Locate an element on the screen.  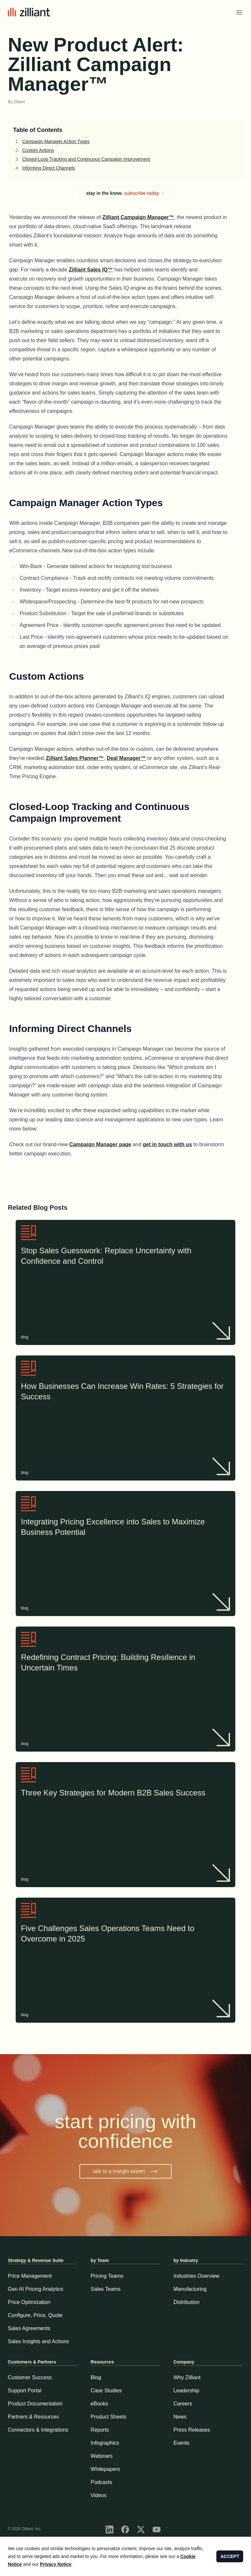
eBooks is located at coordinates (99, 2403).